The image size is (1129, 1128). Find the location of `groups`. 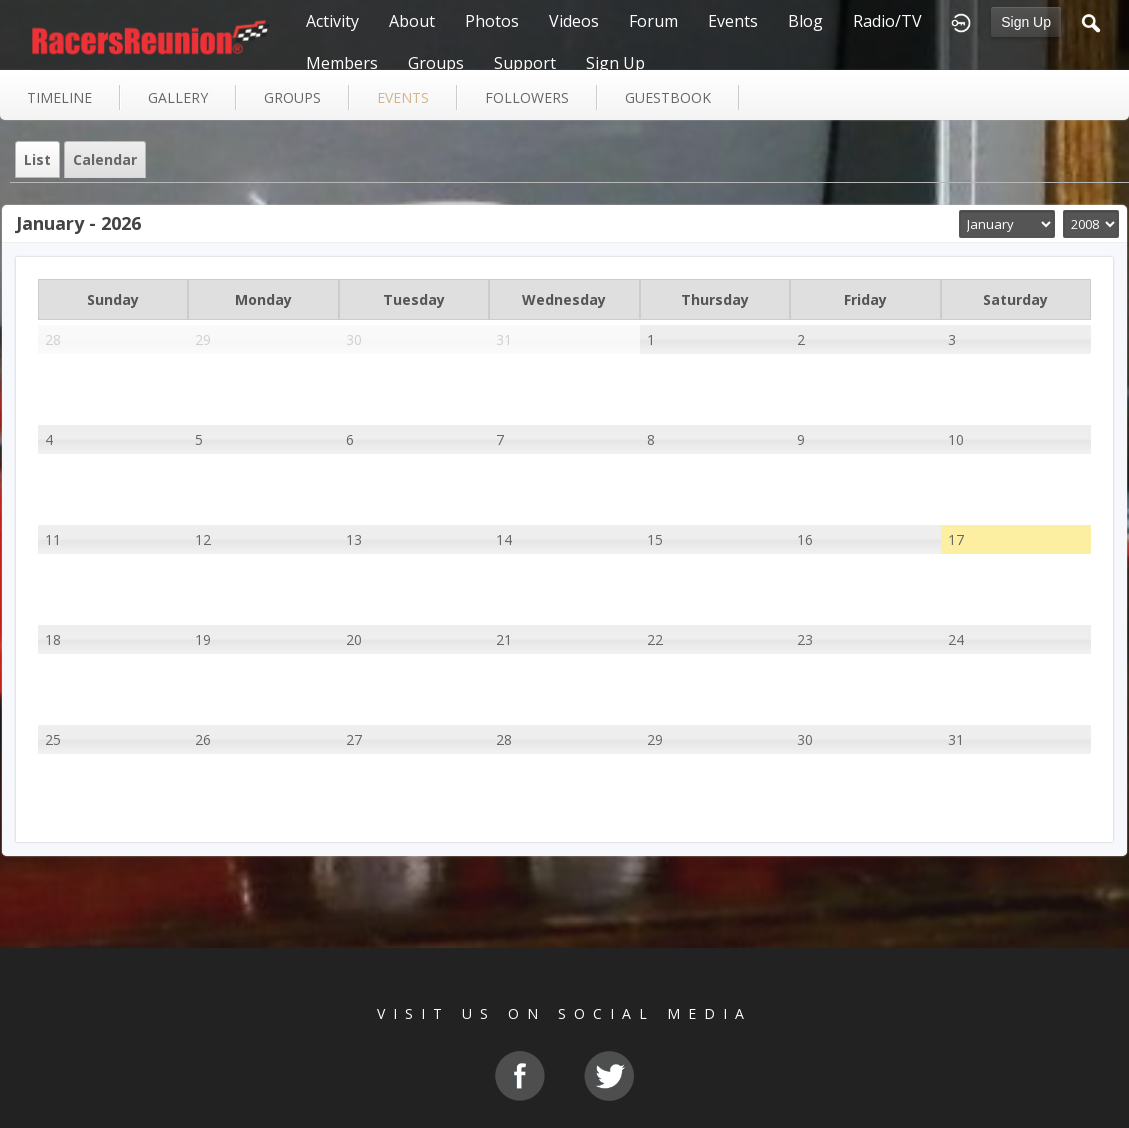

groups is located at coordinates (292, 97).